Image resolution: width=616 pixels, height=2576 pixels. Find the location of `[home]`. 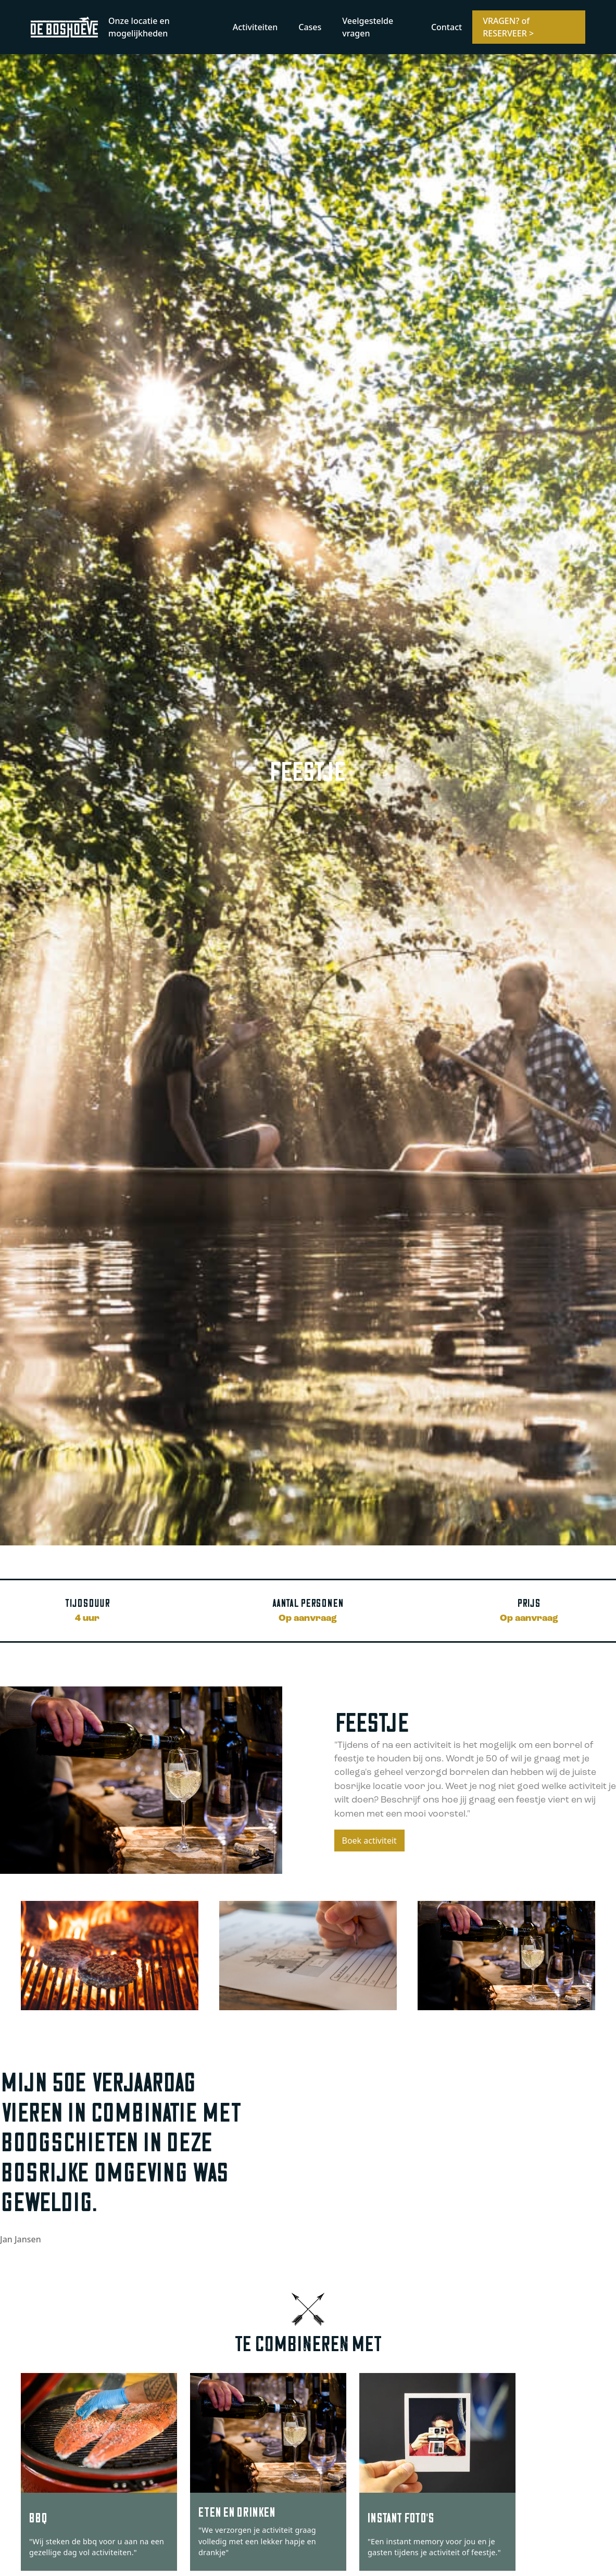

[home] is located at coordinates (64, 27).